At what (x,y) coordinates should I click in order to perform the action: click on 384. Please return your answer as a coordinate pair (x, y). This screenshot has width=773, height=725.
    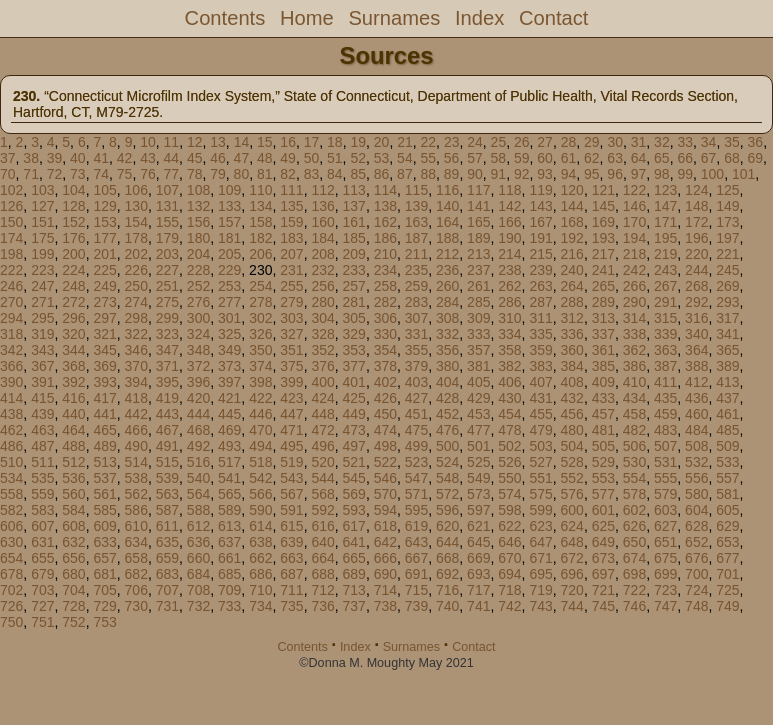
    Looking at the image, I should click on (572, 366).